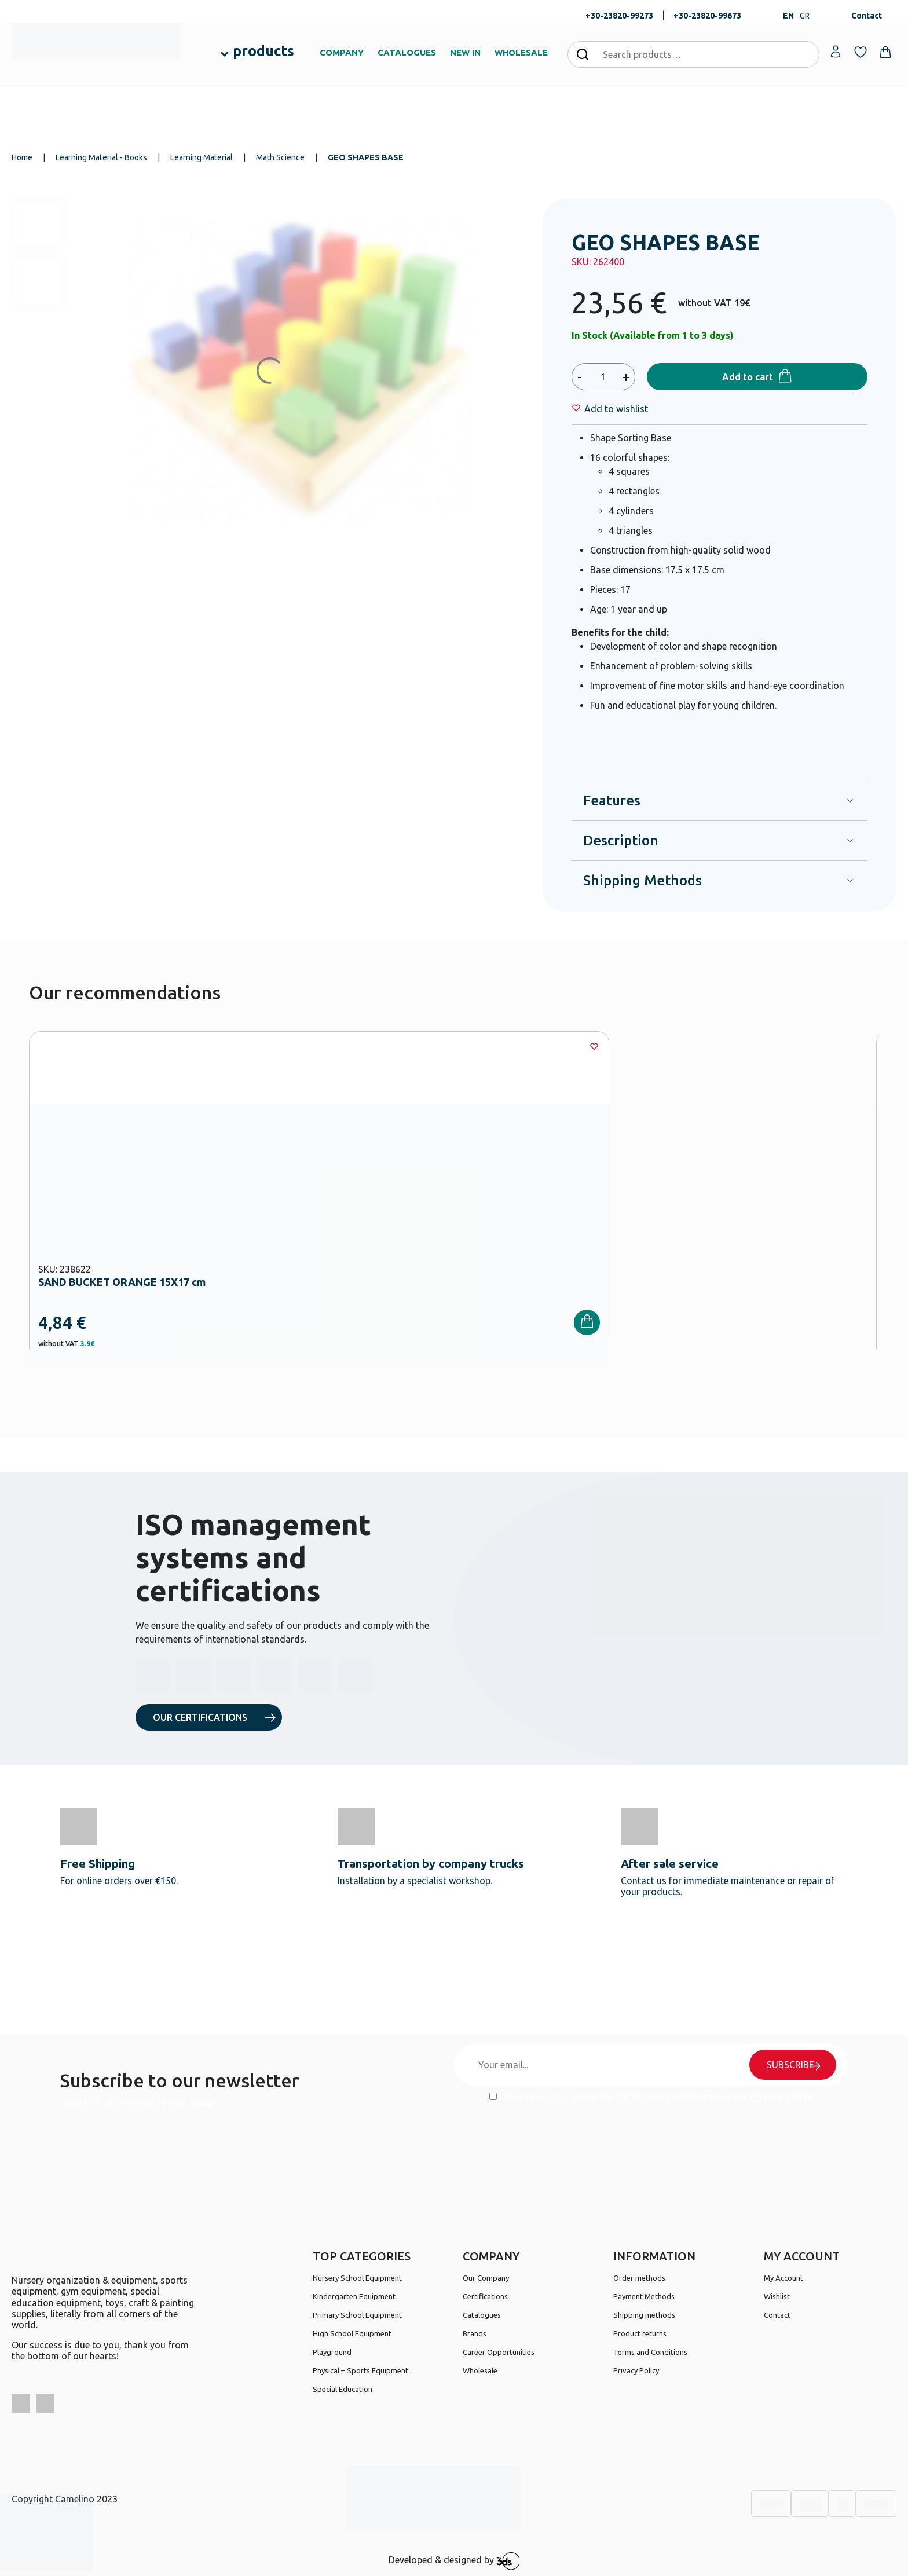 The height and width of the screenshot is (2576, 908). I want to click on Learning Material, so click(201, 157).